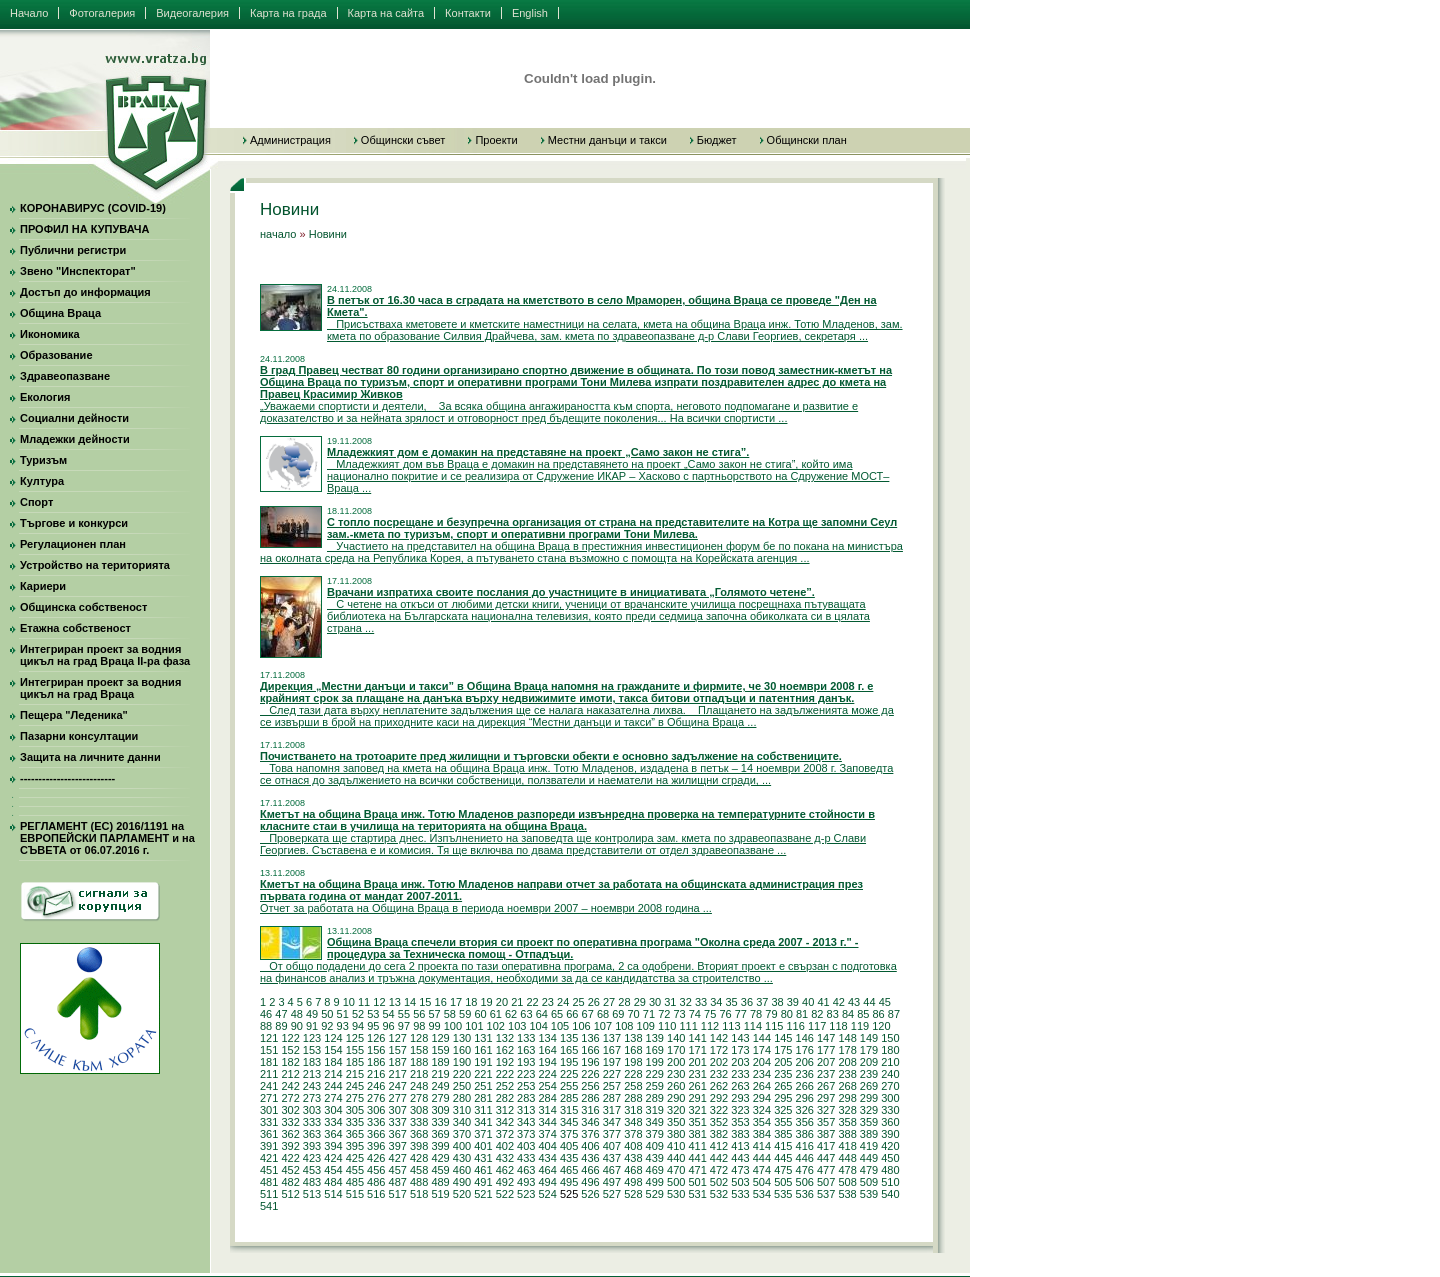 This screenshot has height=1277, width=1440. Describe the element at coordinates (398, 1110) in the screenshot. I see `307` at that location.